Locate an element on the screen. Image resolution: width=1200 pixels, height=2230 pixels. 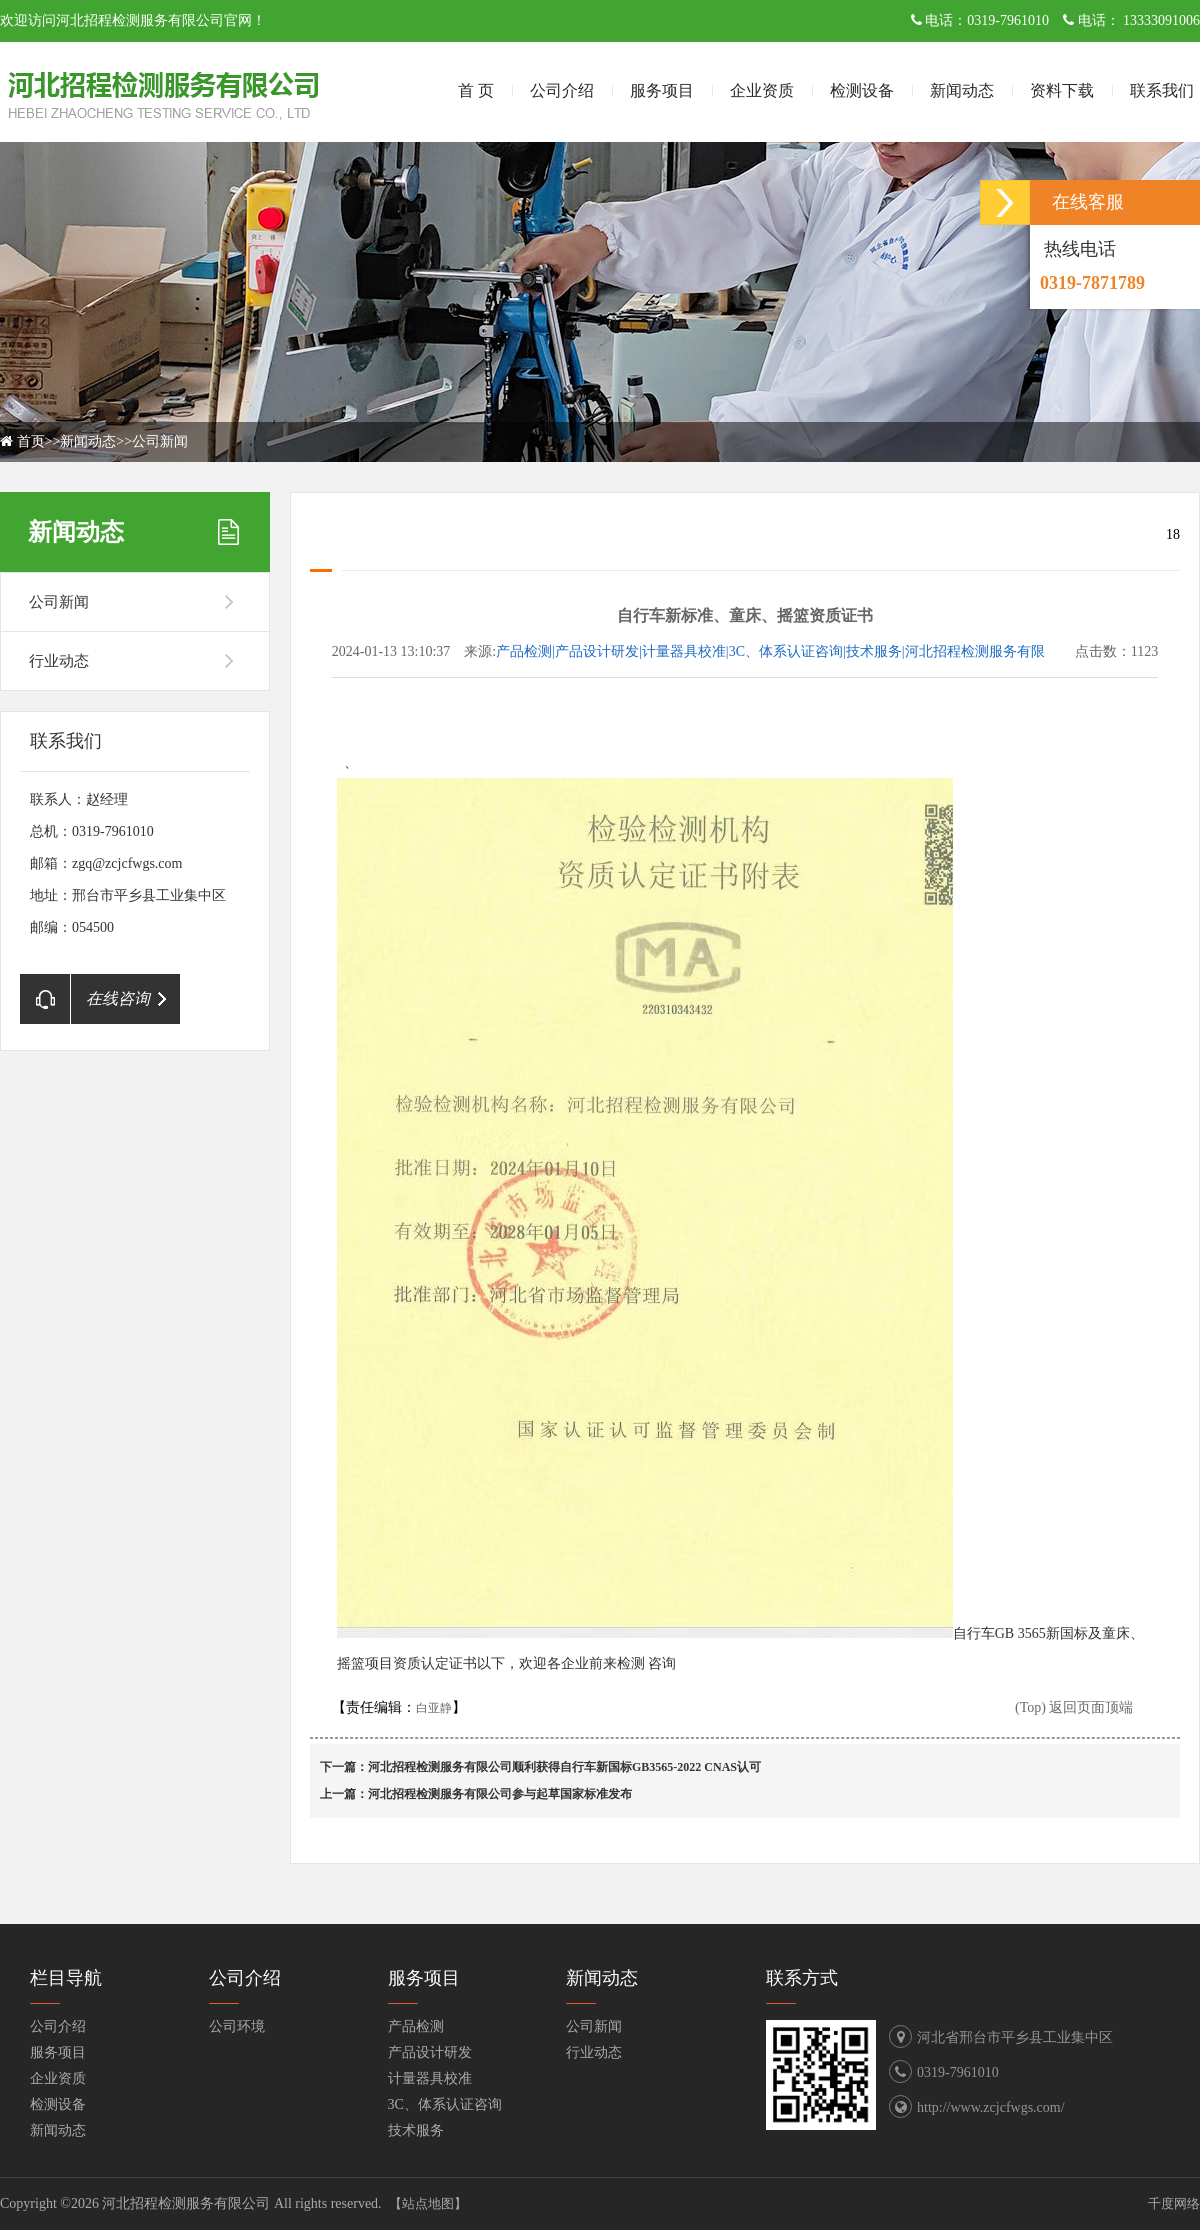
公司新闻 is located at coordinates (160, 441).